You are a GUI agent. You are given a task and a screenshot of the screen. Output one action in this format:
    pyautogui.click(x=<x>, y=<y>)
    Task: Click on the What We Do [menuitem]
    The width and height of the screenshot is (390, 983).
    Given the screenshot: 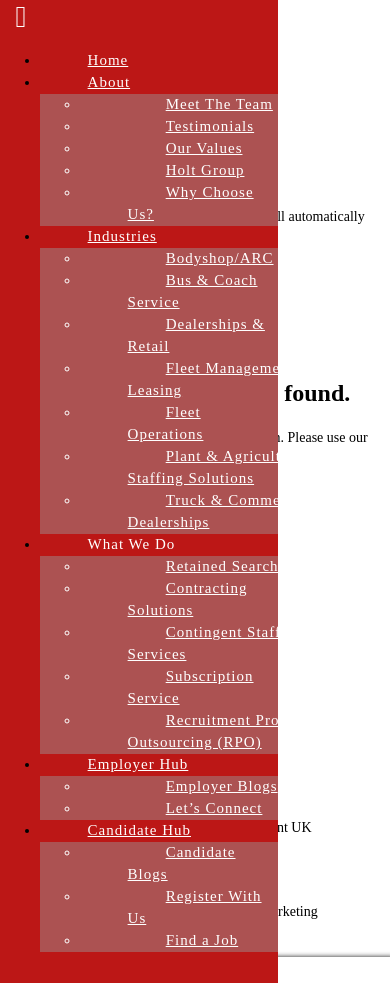 What is the action you would take?
    pyautogui.click(x=132, y=544)
    